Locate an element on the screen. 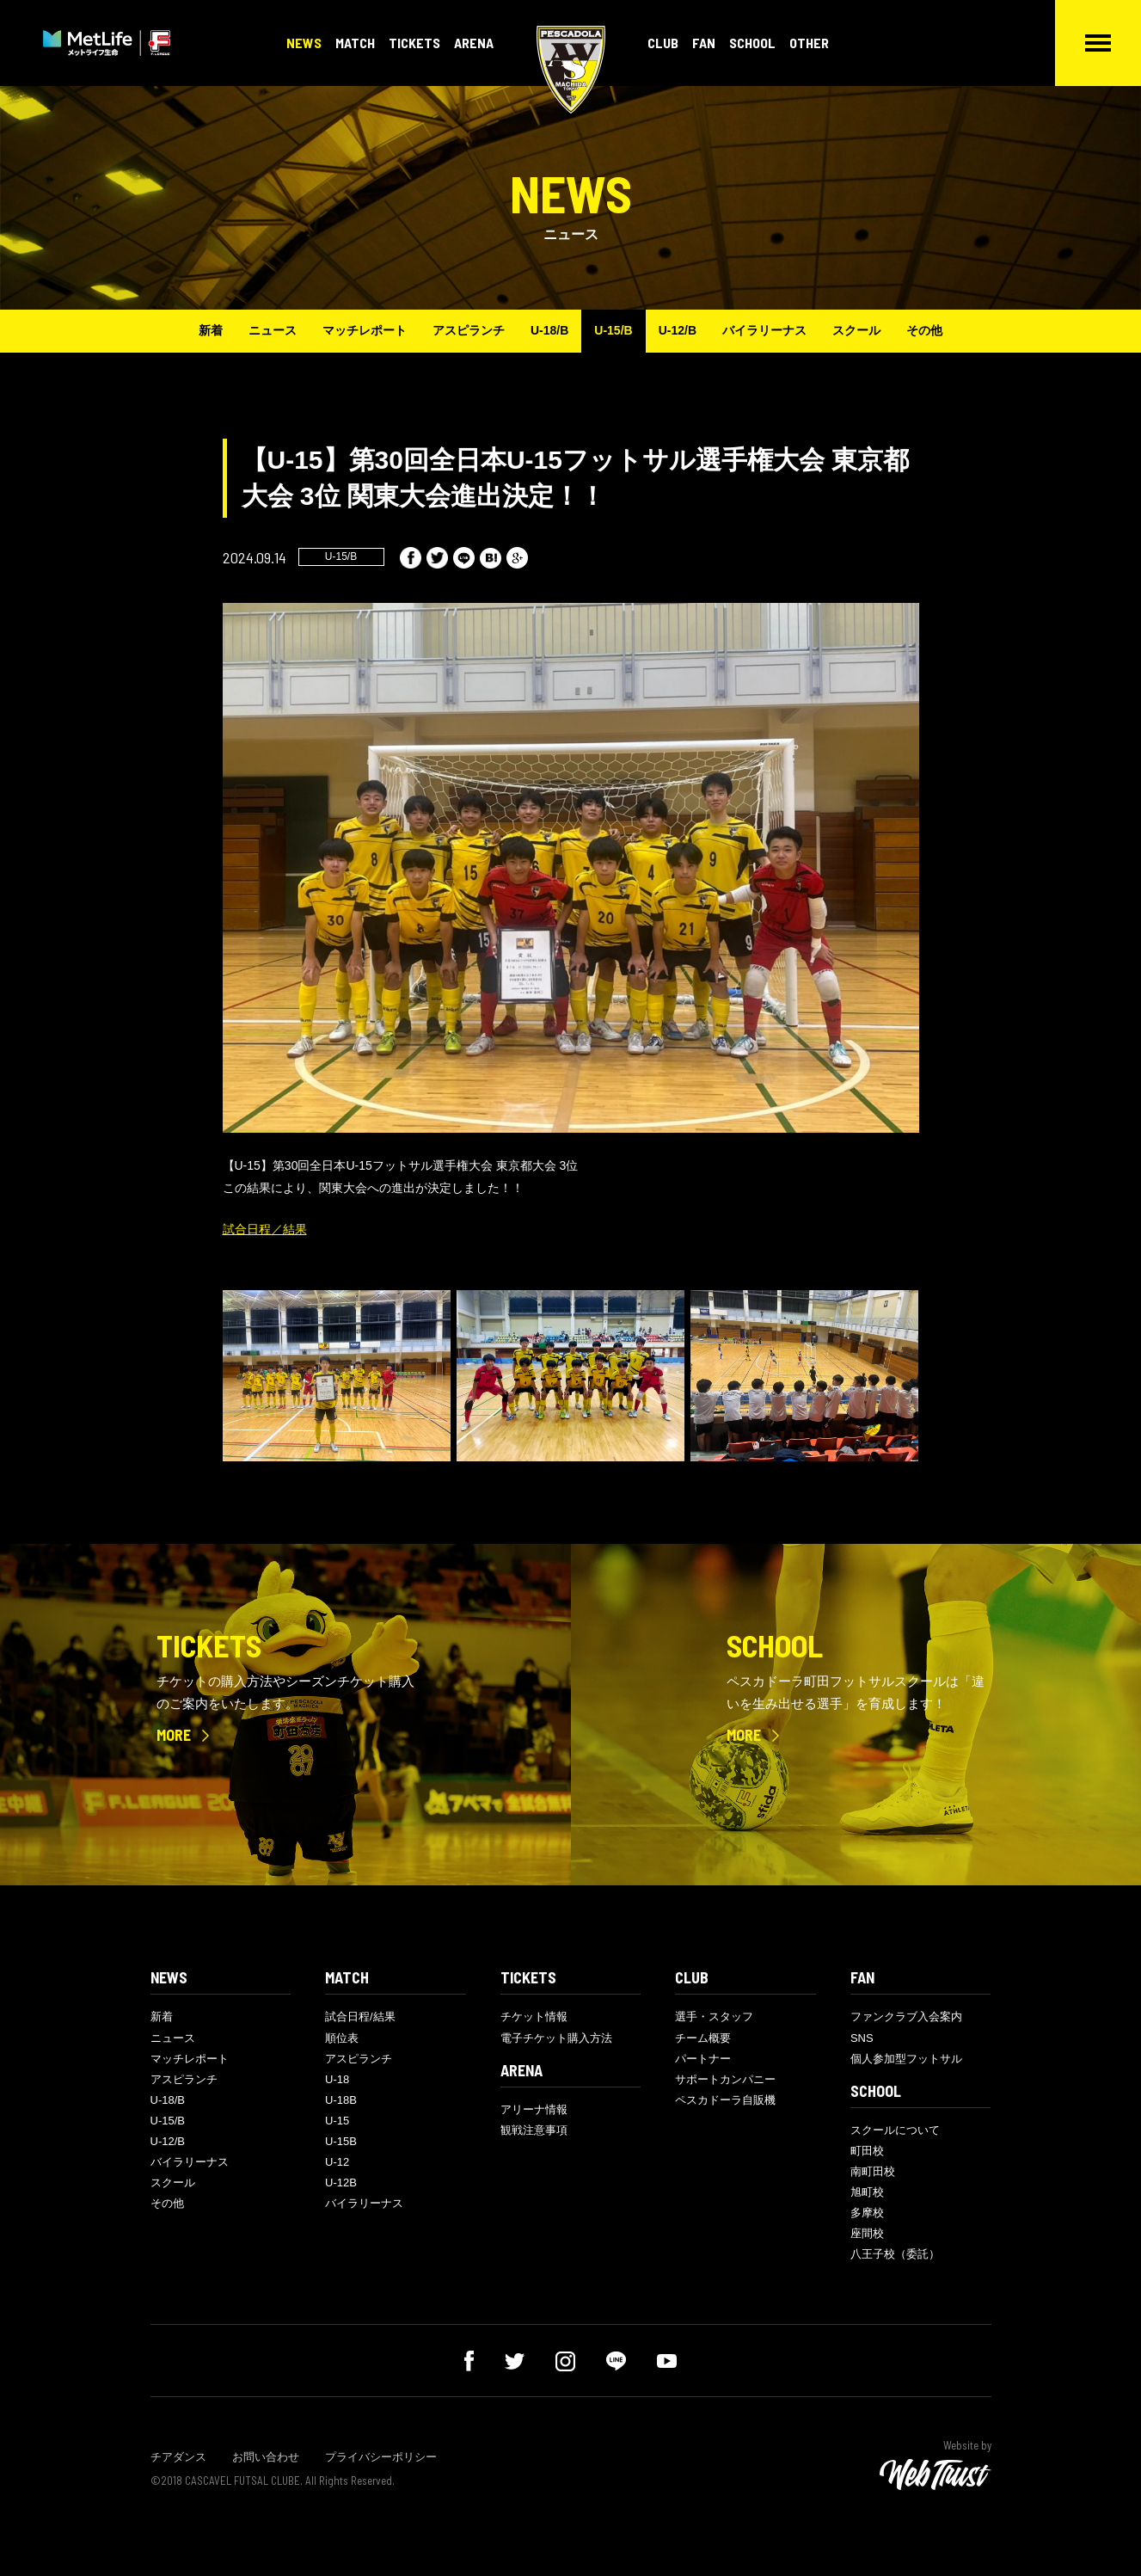 The image size is (1141, 2576). パートナー is located at coordinates (703, 2058).